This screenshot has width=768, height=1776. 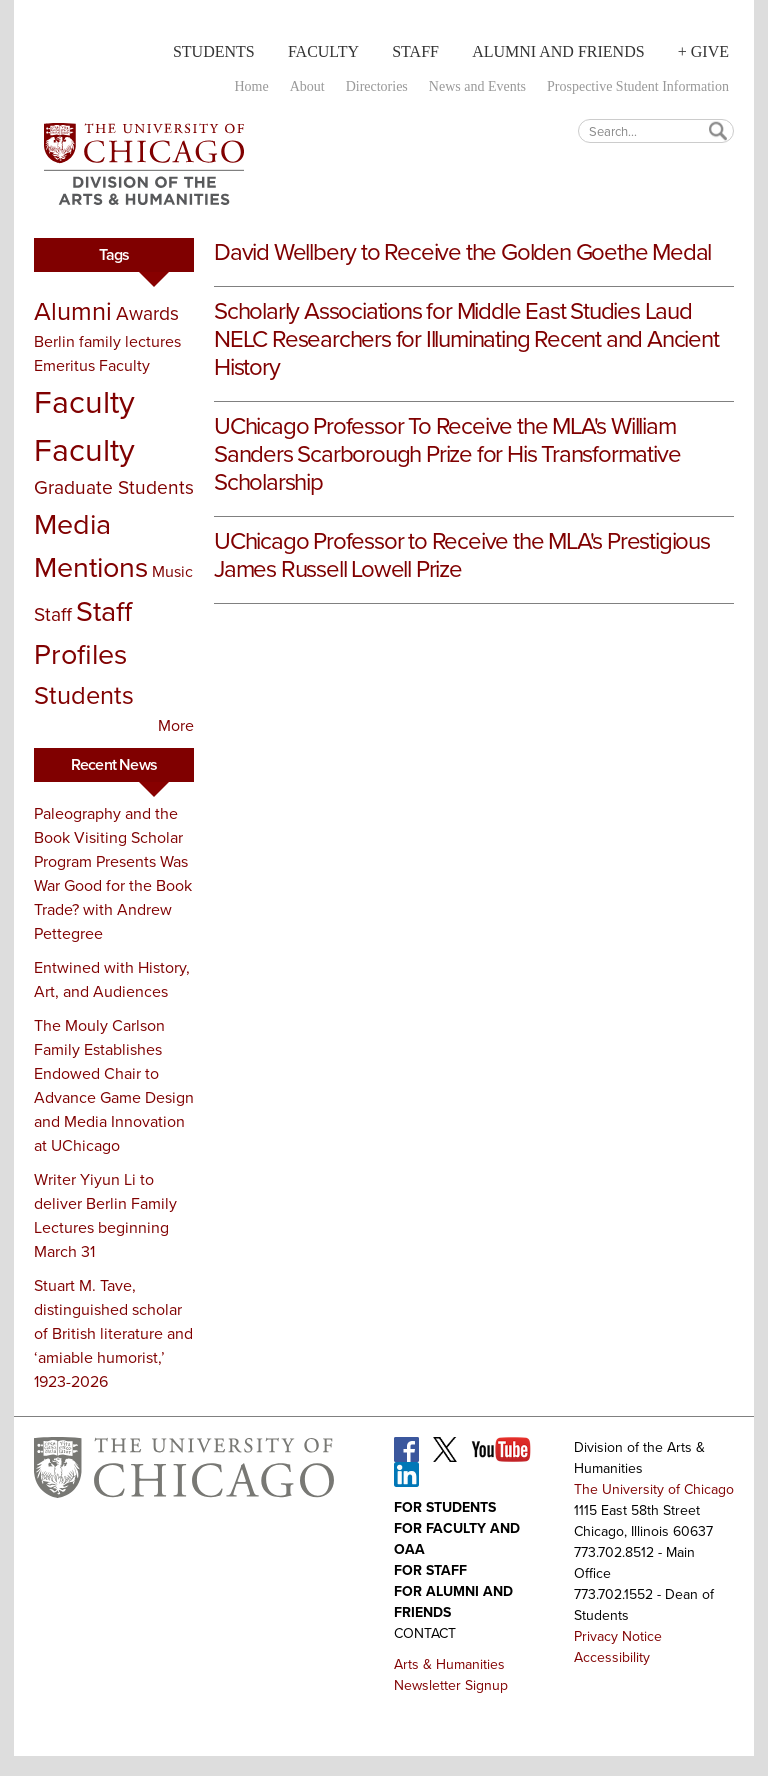 I want to click on David Wellbery to Receive the Golden Goethe Medal, so click(x=462, y=252).